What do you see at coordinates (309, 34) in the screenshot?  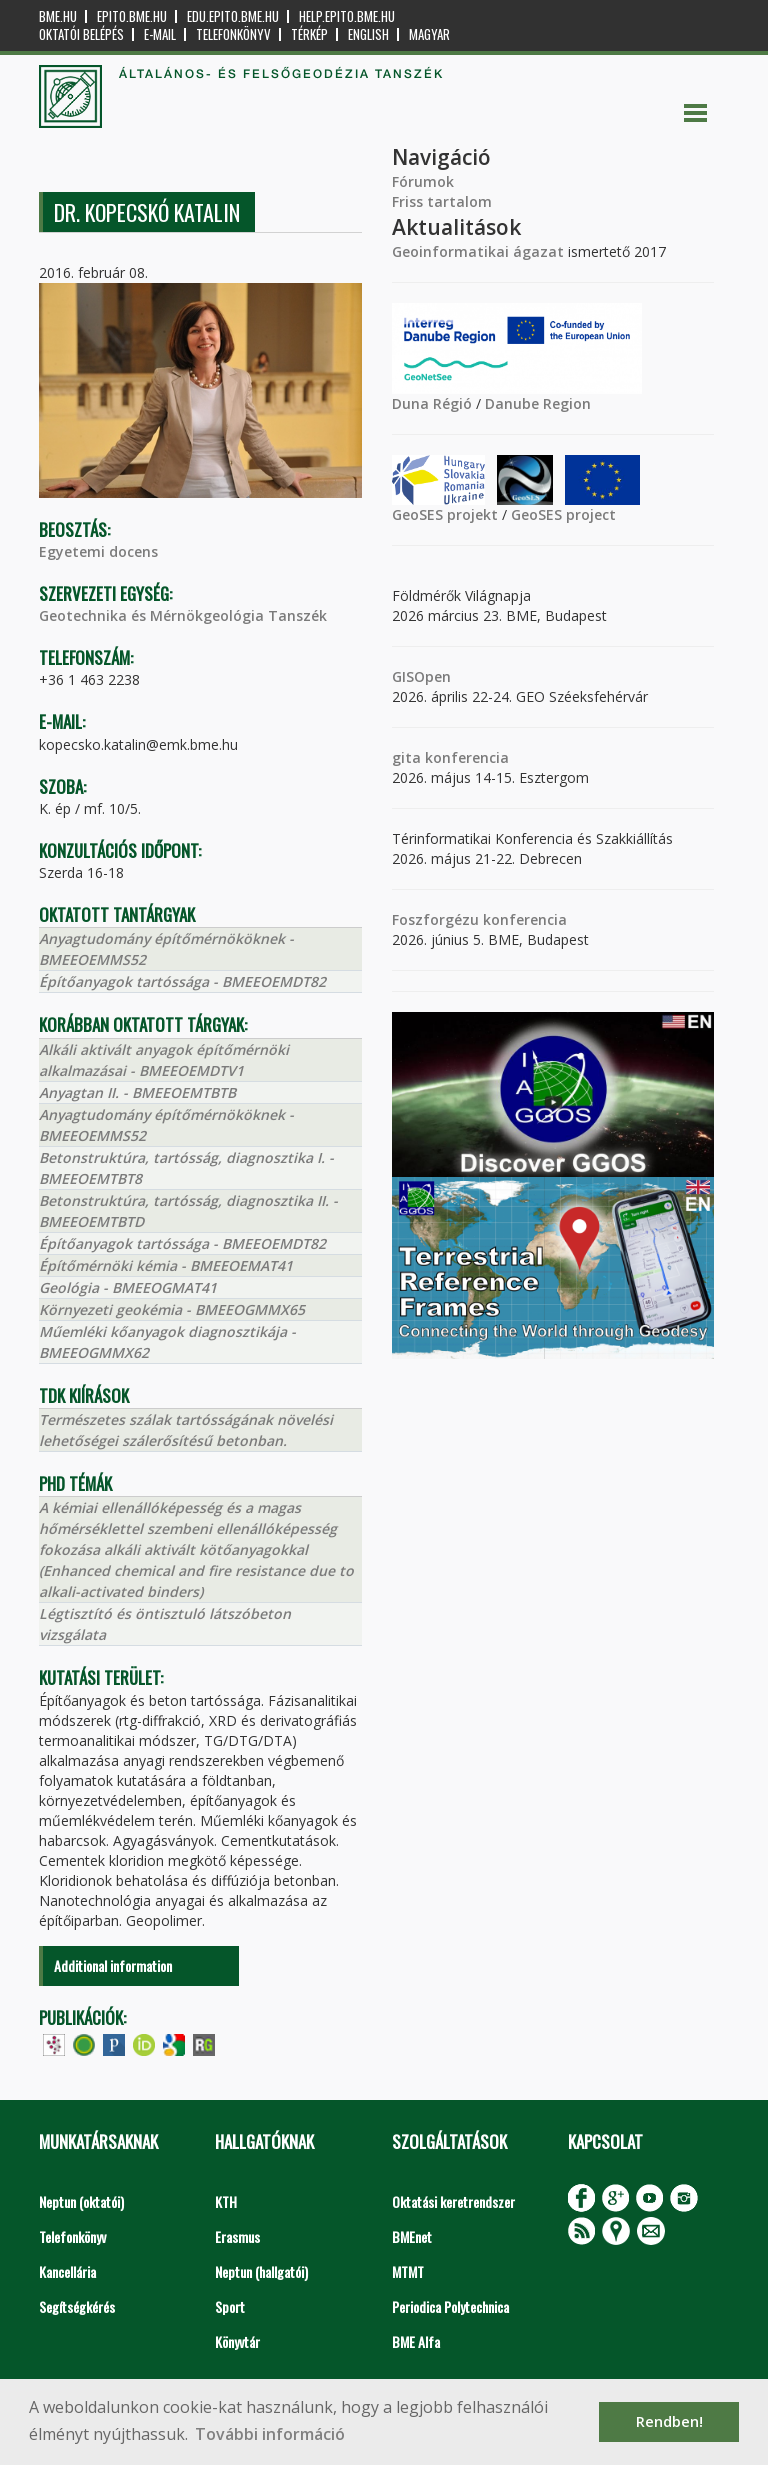 I see `Térkép` at bounding box center [309, 34].